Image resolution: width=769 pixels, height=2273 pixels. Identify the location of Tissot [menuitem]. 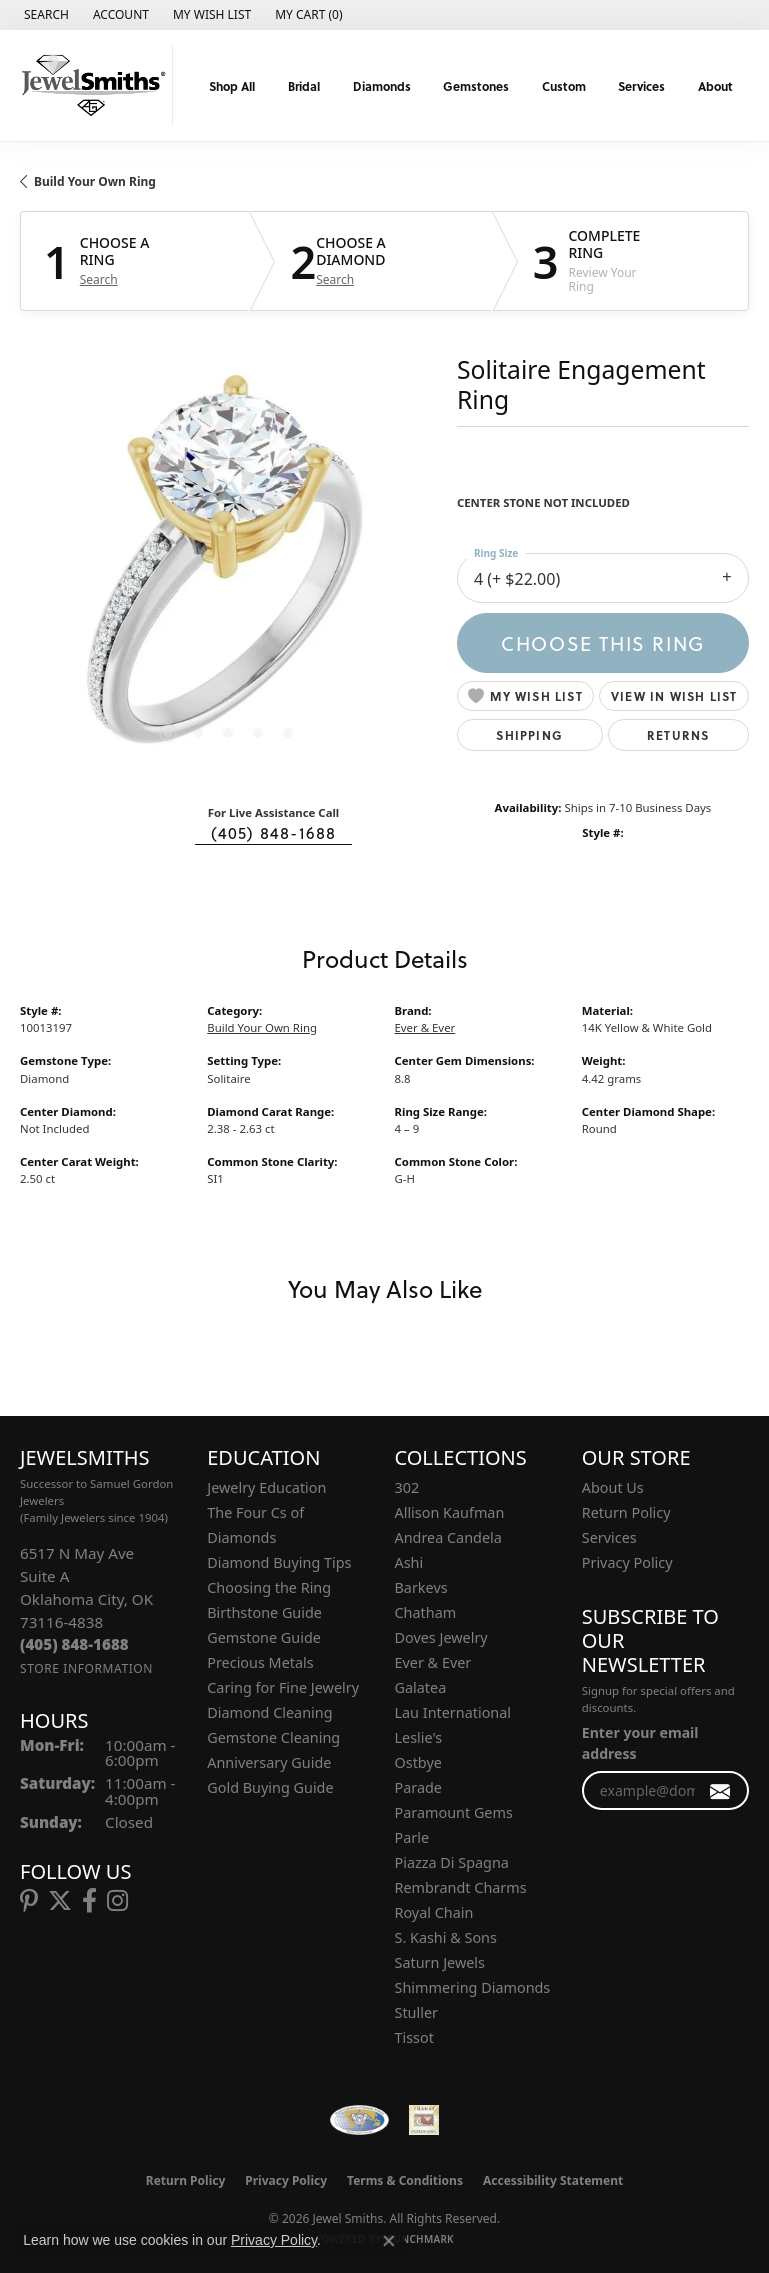
(414, 2037).